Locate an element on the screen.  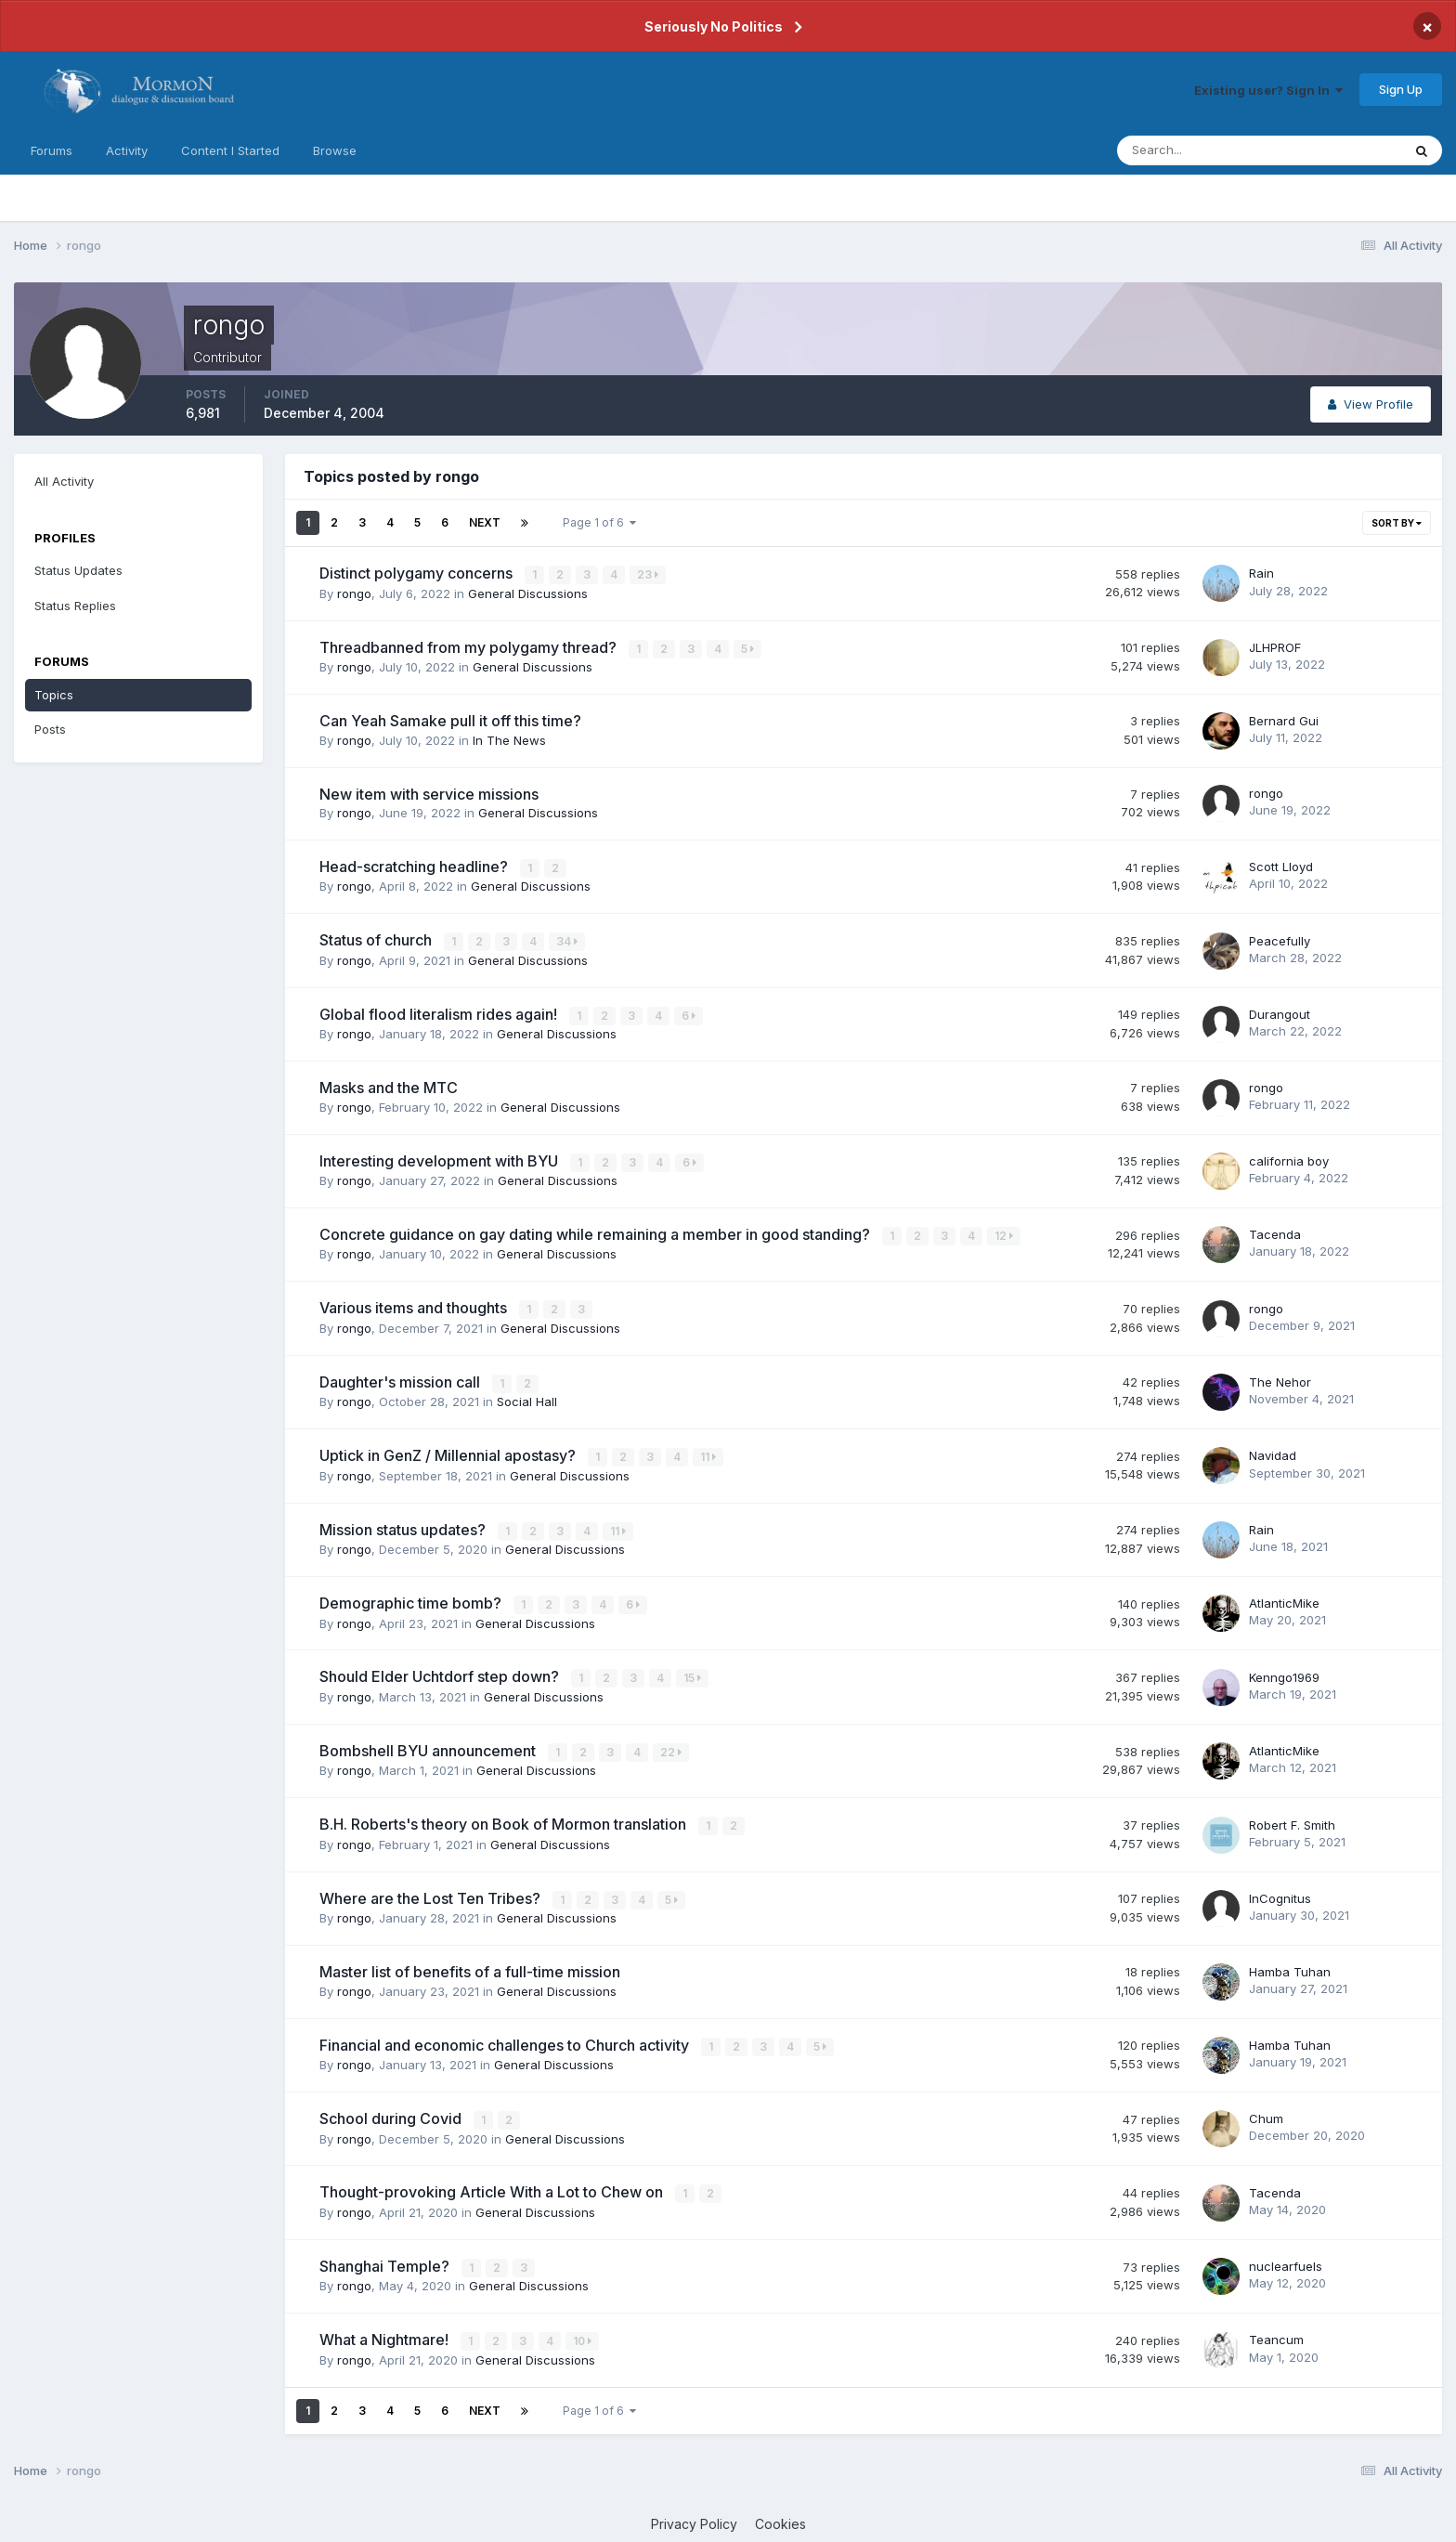
23 is located at coordinates (648, 574).